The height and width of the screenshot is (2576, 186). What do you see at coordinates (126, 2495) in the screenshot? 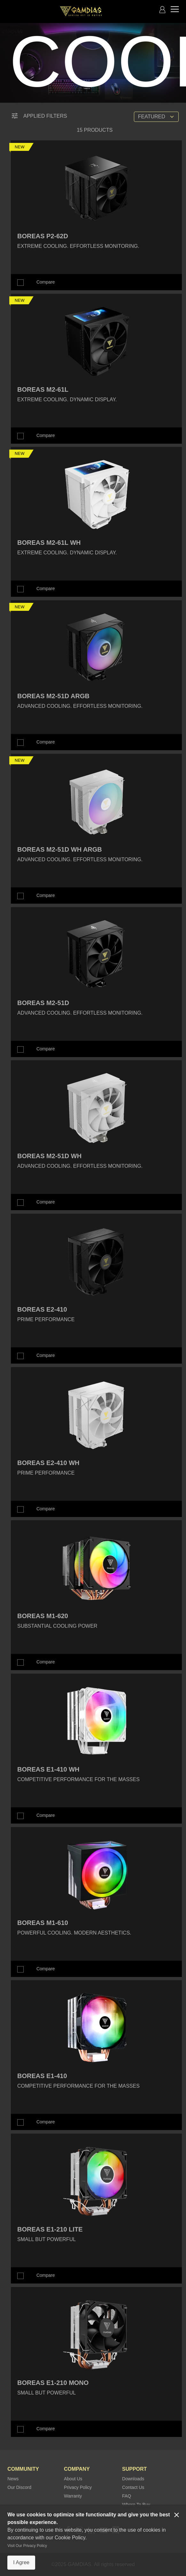
I see `FAQ` at bounding box center [126, 2495].